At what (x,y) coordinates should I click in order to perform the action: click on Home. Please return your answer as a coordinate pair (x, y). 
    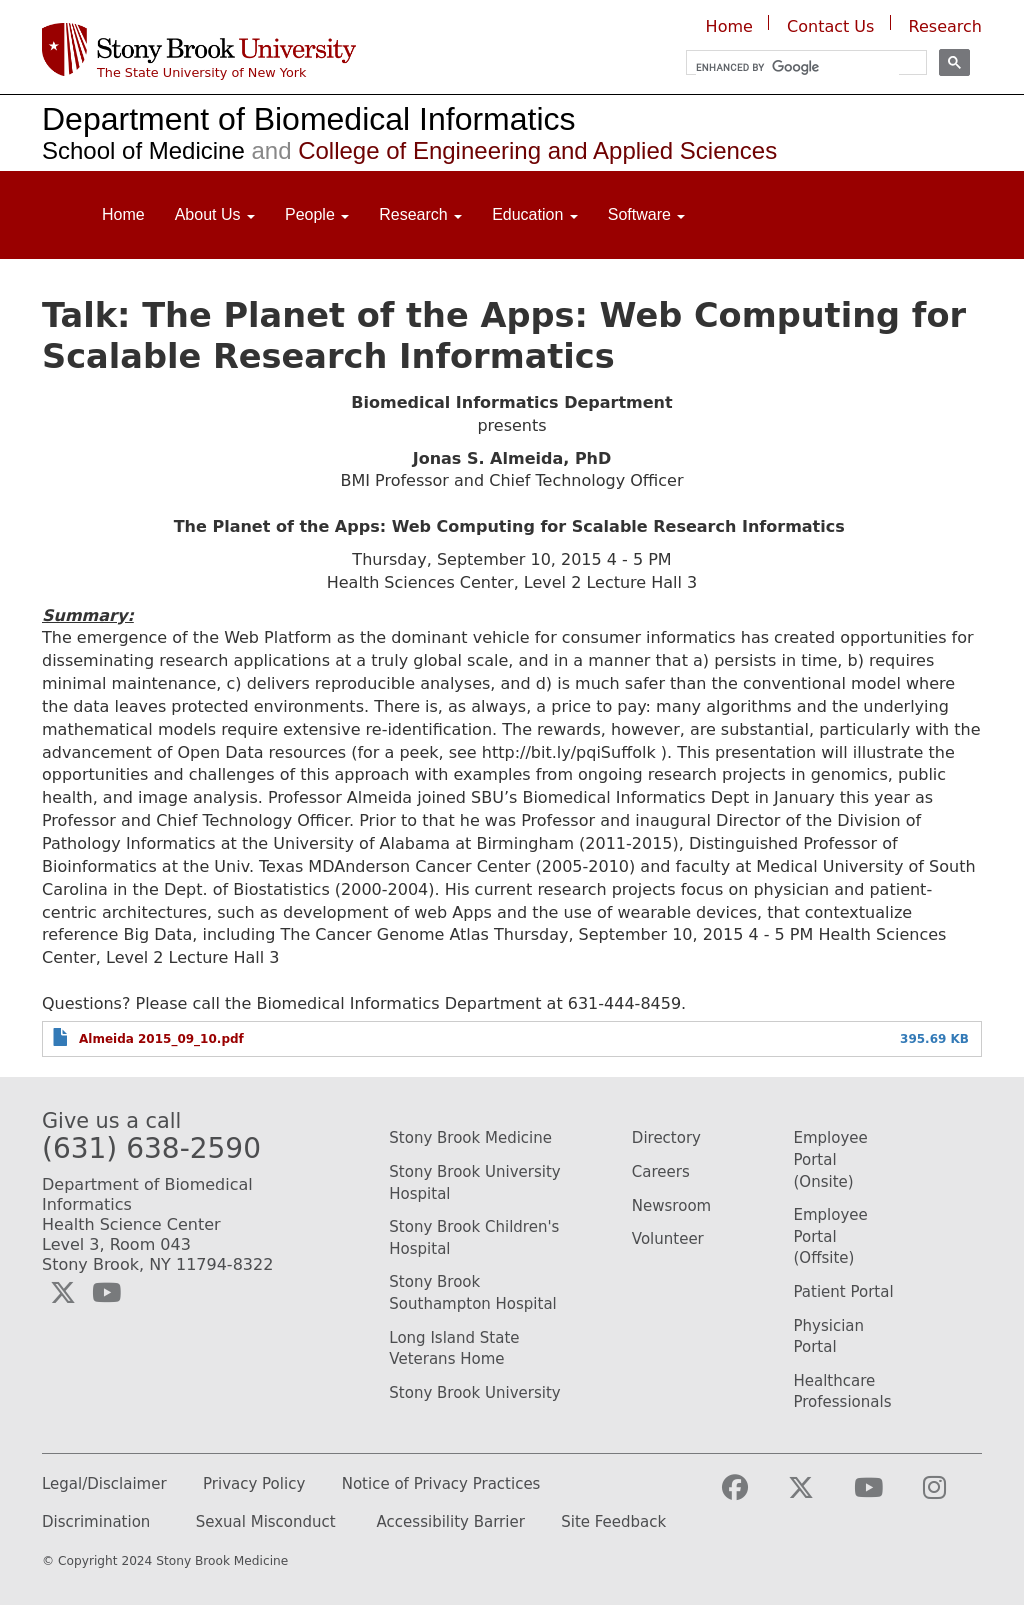
    Looking at the image, I should click on (729, 26).